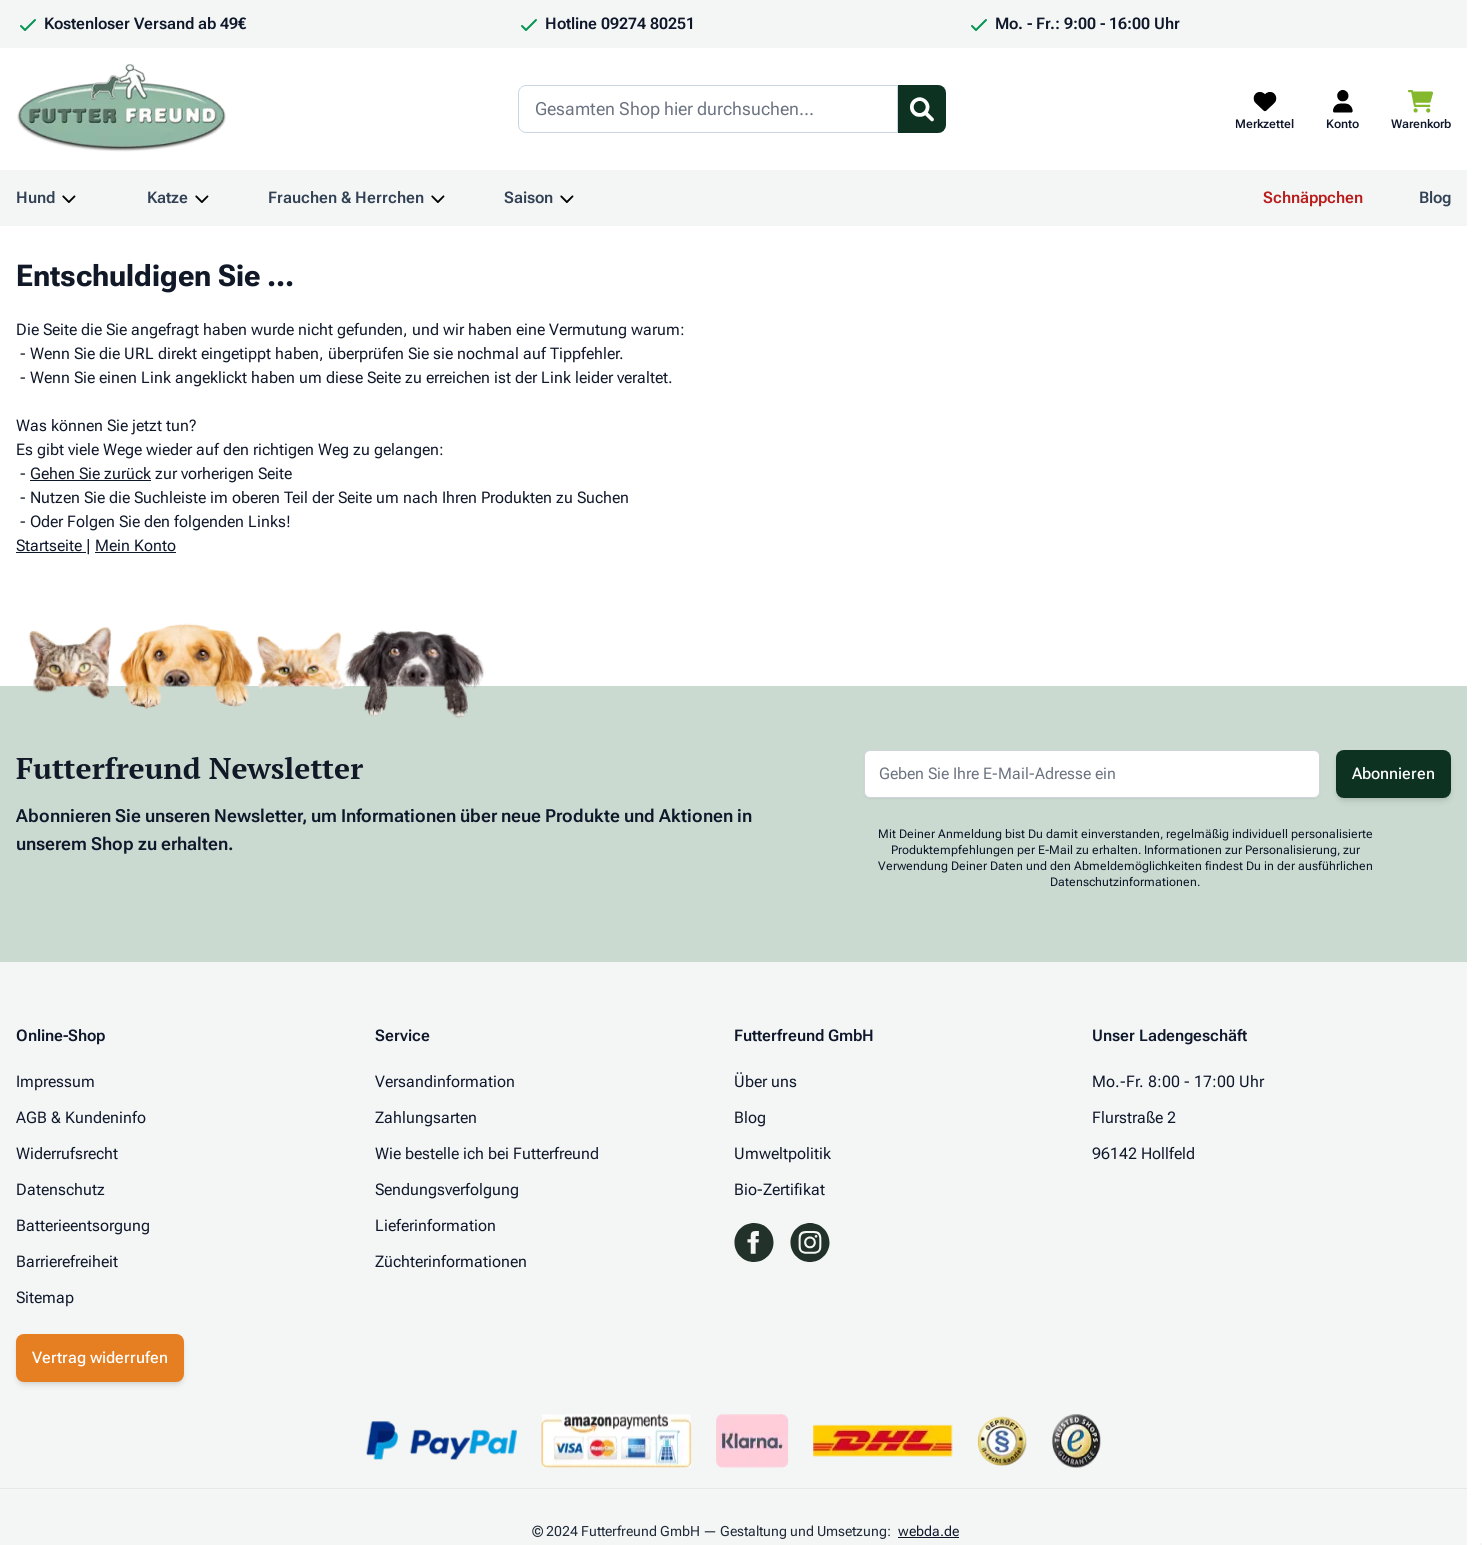  Describe the element at coordinates (765, 1081) in the screenshot. I see `Über uns` at that location.